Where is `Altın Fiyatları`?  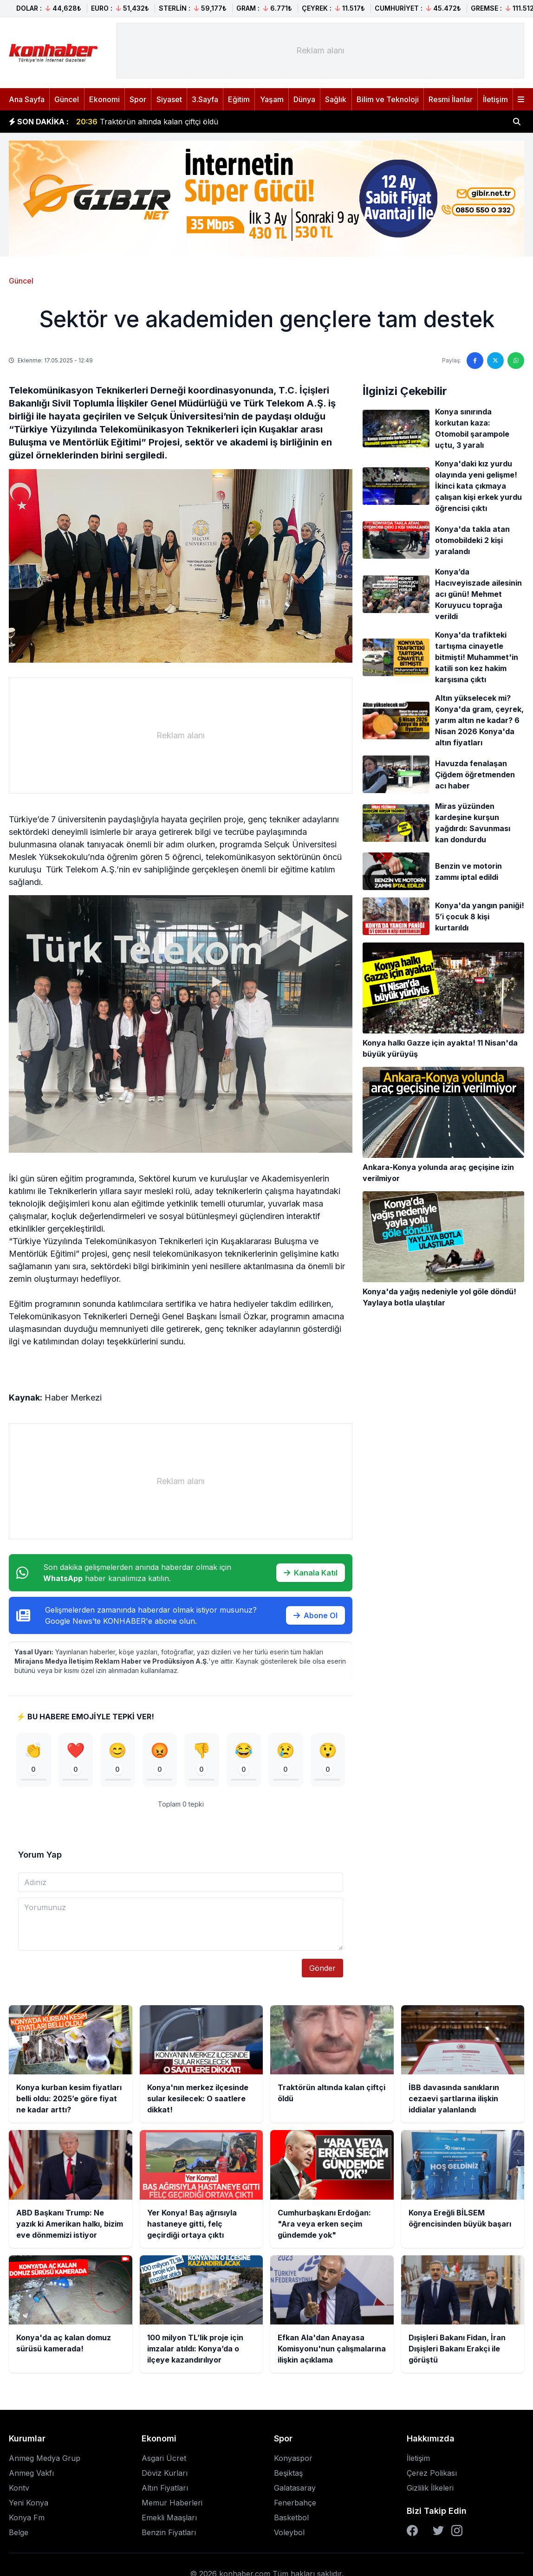
Altın Fiyatları is located at coordinates (165, 2488).